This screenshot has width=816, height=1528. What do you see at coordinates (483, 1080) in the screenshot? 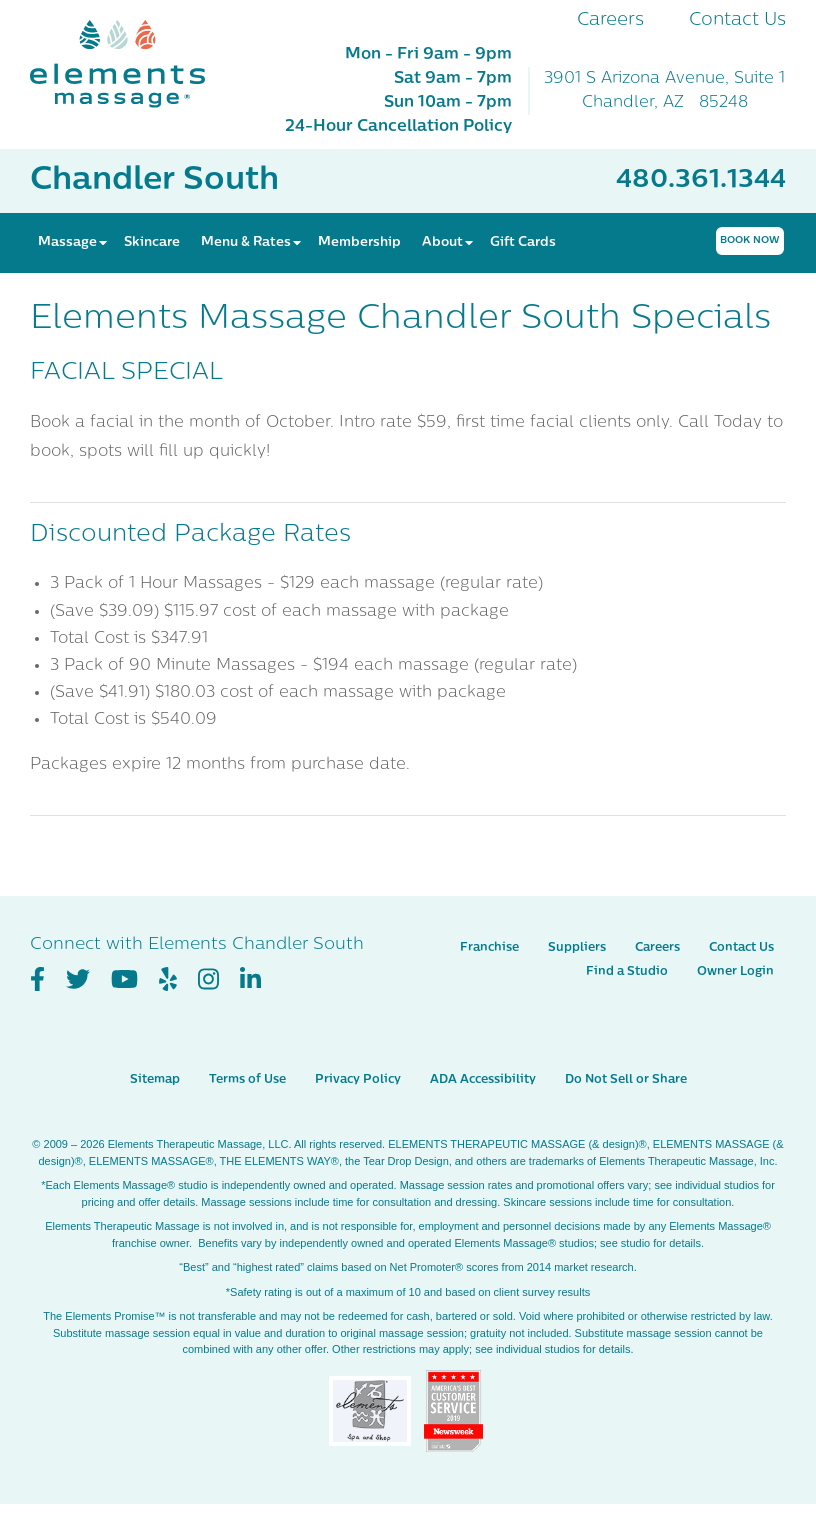
I see `ADA Accessibility` at bounding box center [483, 1080].